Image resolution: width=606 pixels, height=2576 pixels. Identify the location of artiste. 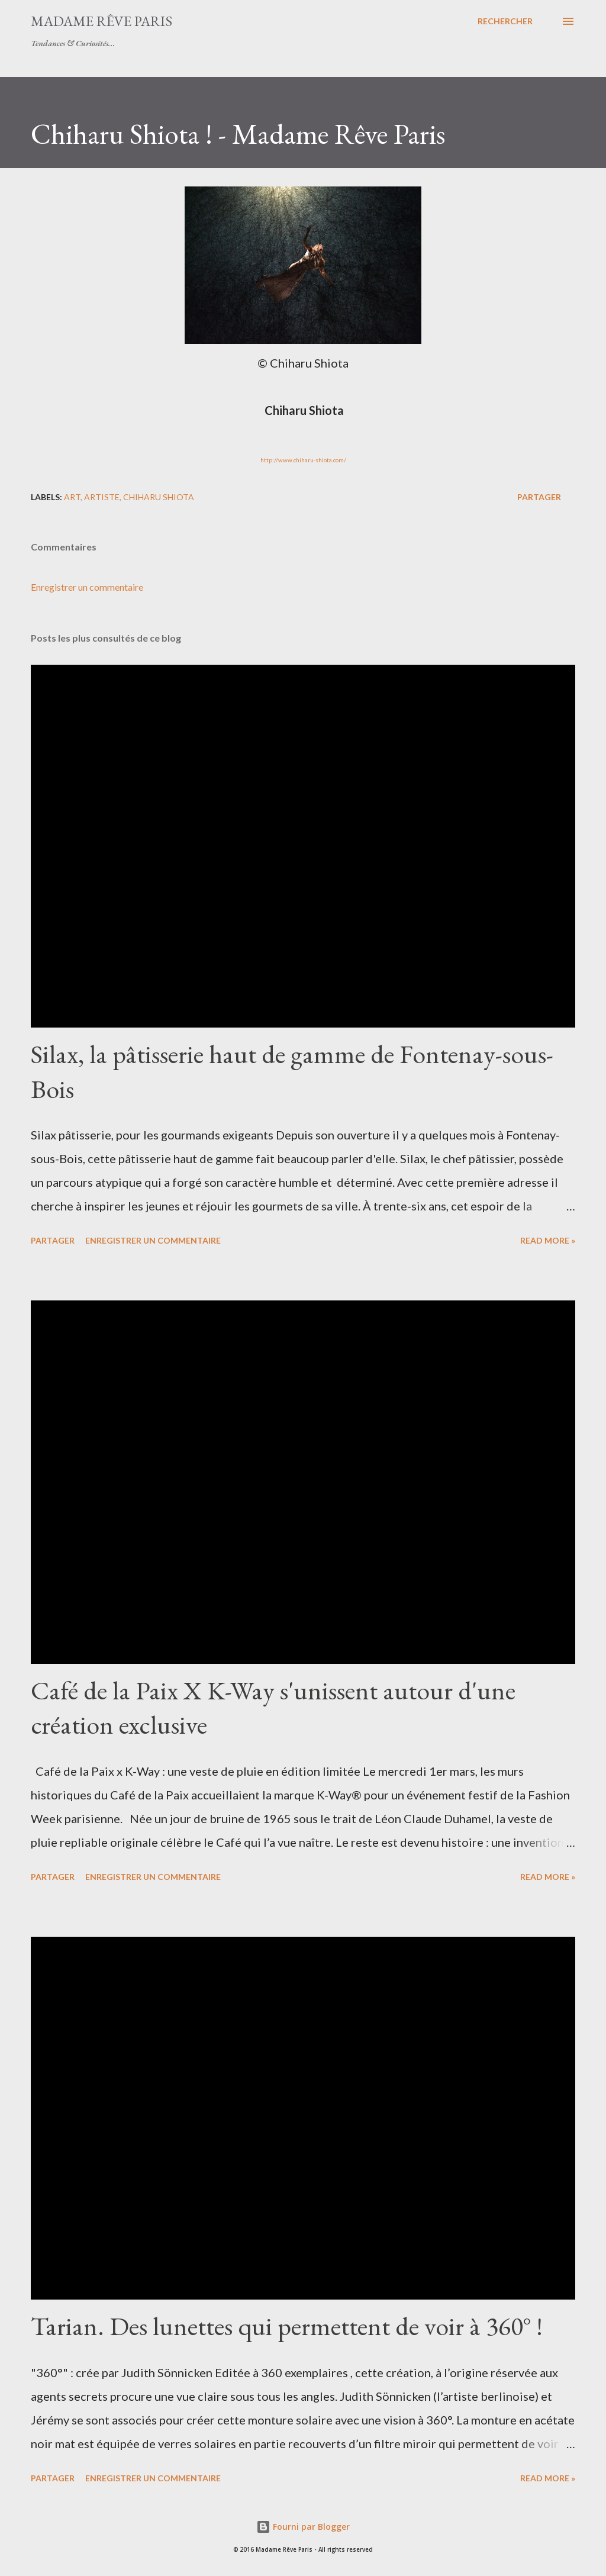
(102, 497).